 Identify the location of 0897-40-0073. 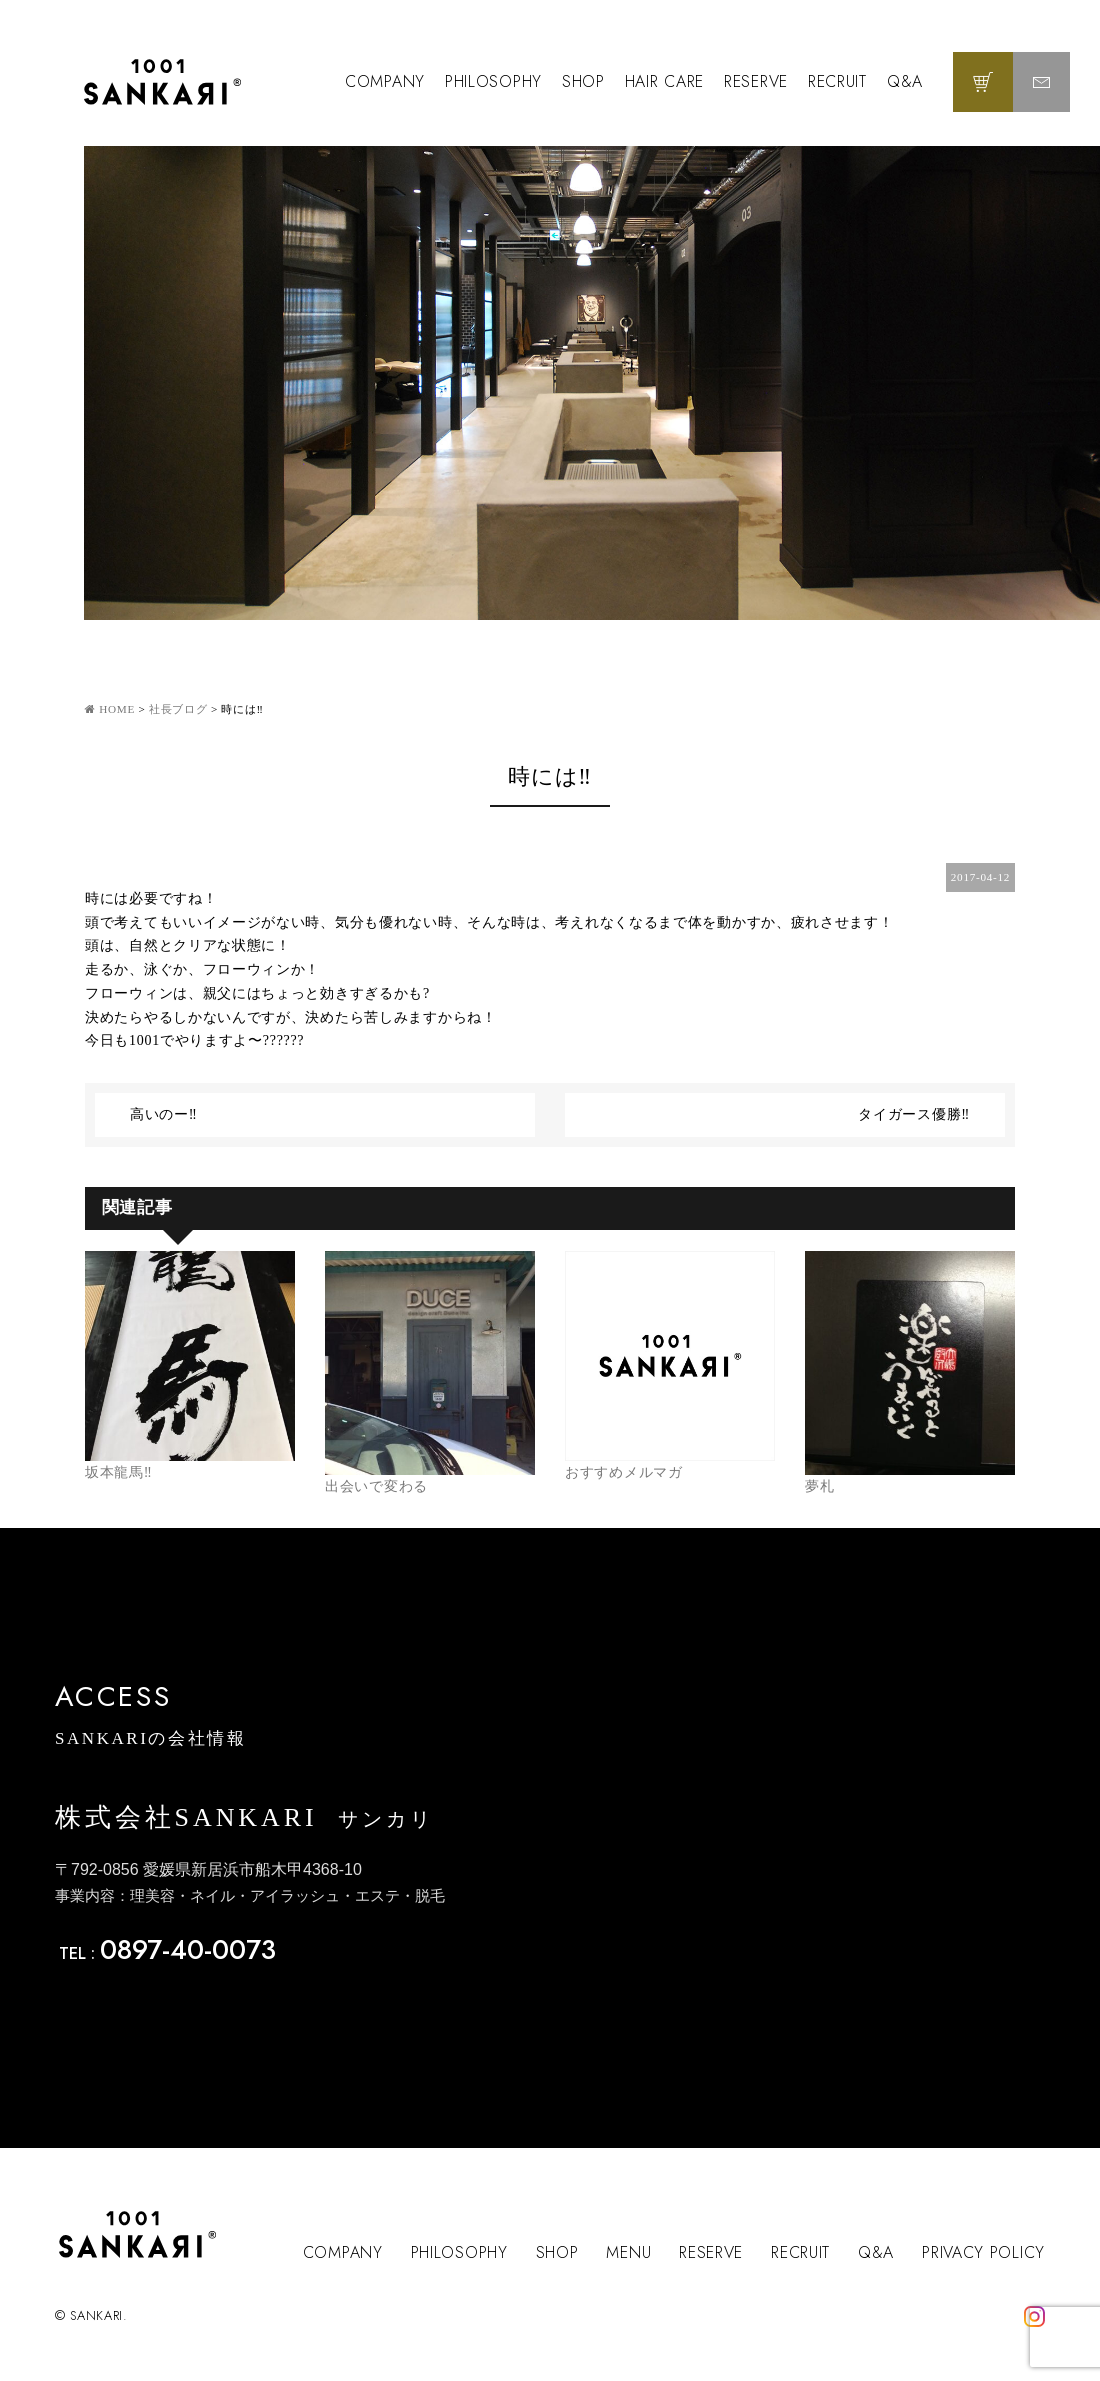
(188, 1949).